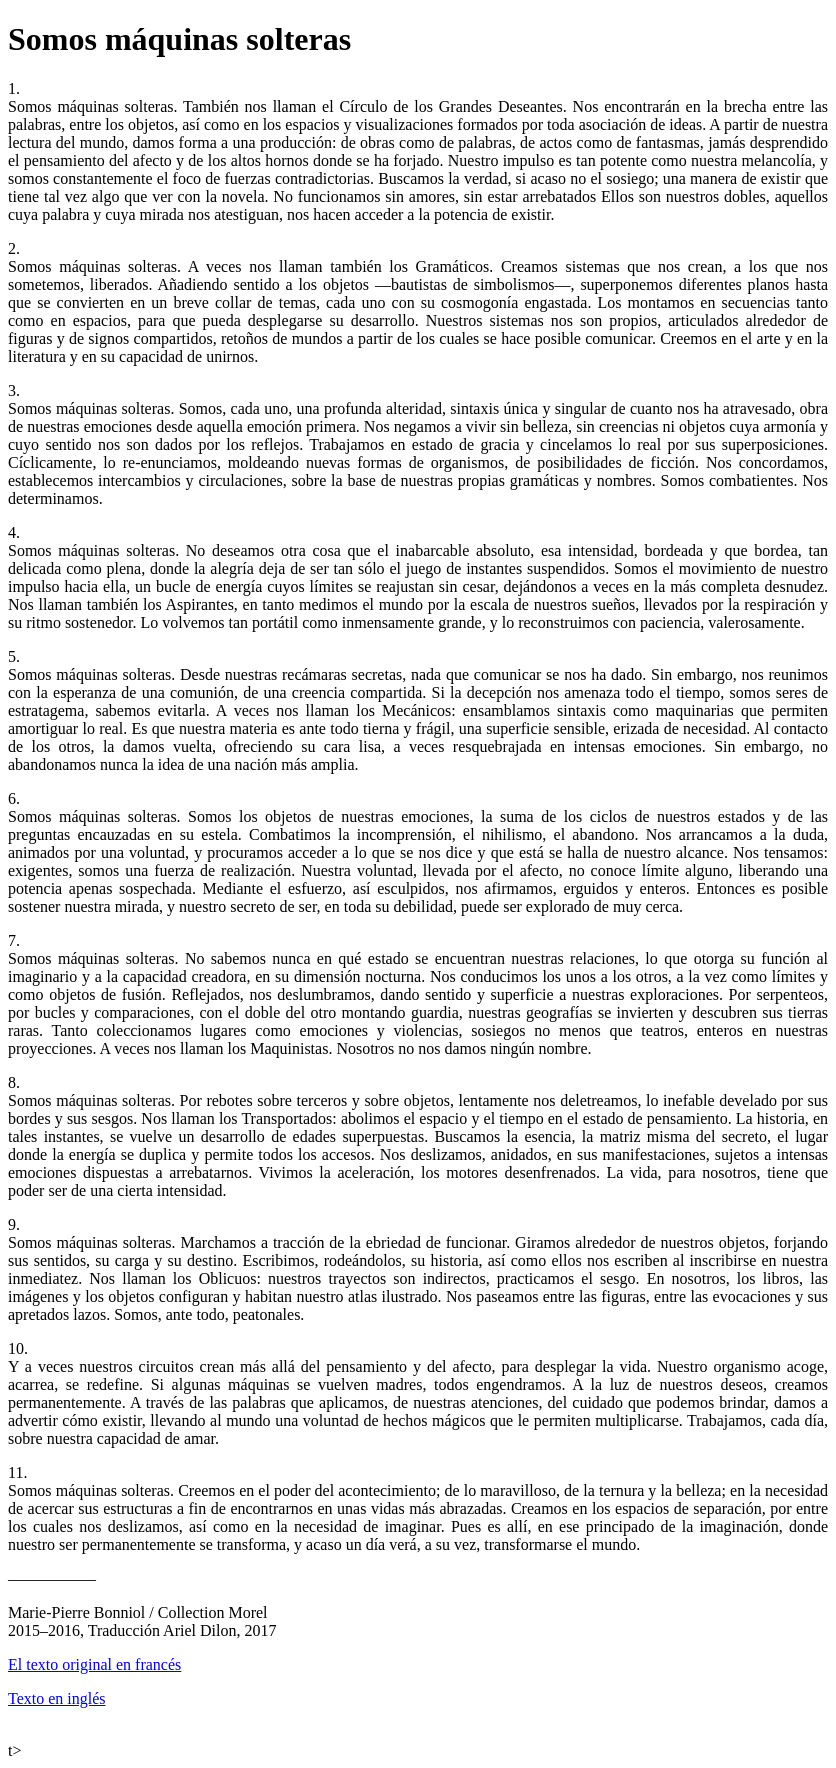 This screenshot has height=1768, width=836. I want to click on Texto en inglés, so click(57, 1698).